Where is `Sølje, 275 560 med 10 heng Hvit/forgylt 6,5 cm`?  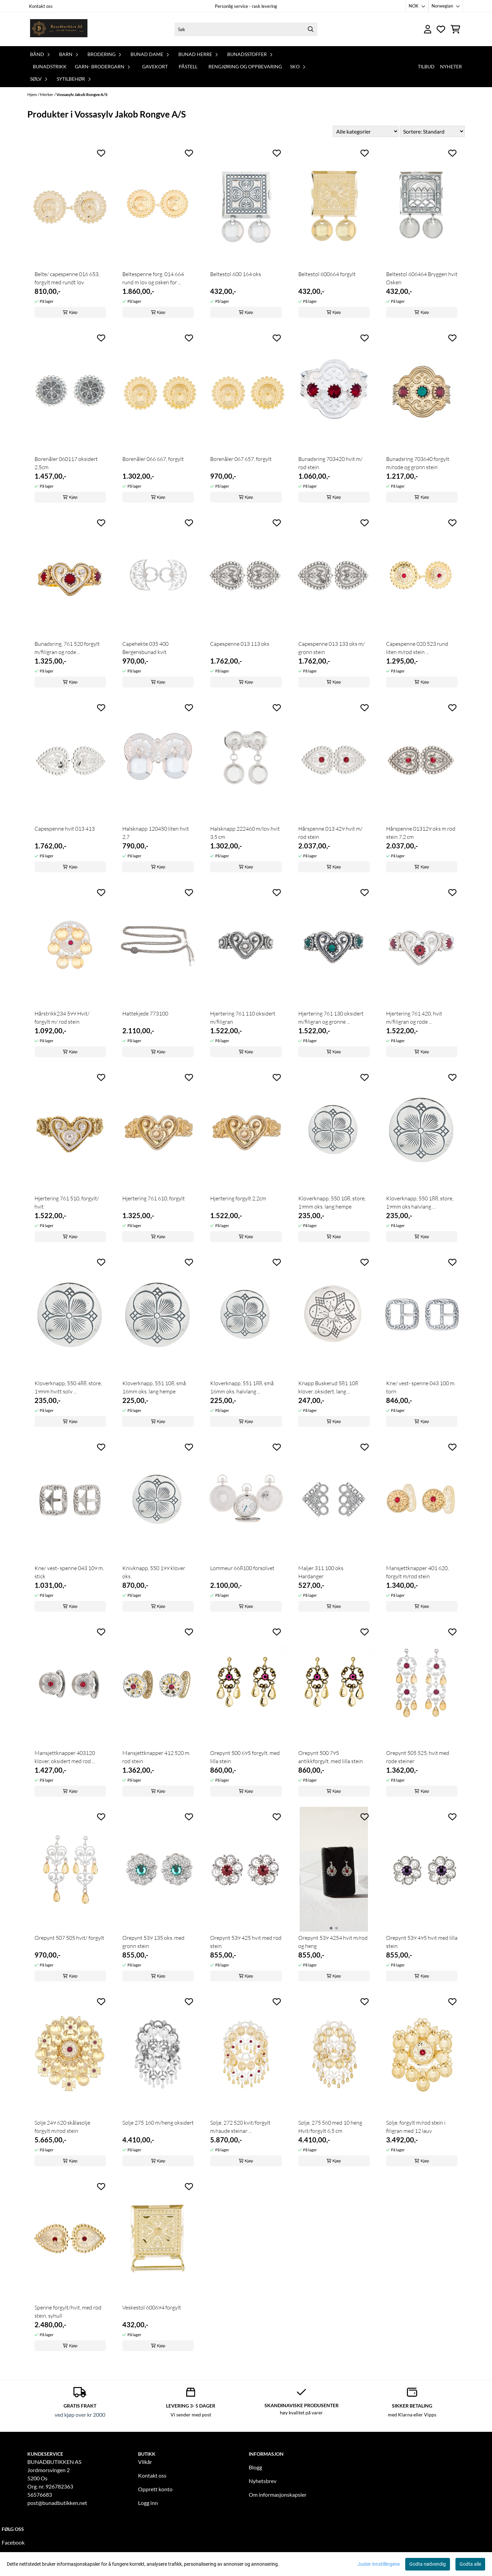 Sølje, 275 560 med 10 heng Hvit/forgylt 6,5 cm is located at coordinates (330, 2126).